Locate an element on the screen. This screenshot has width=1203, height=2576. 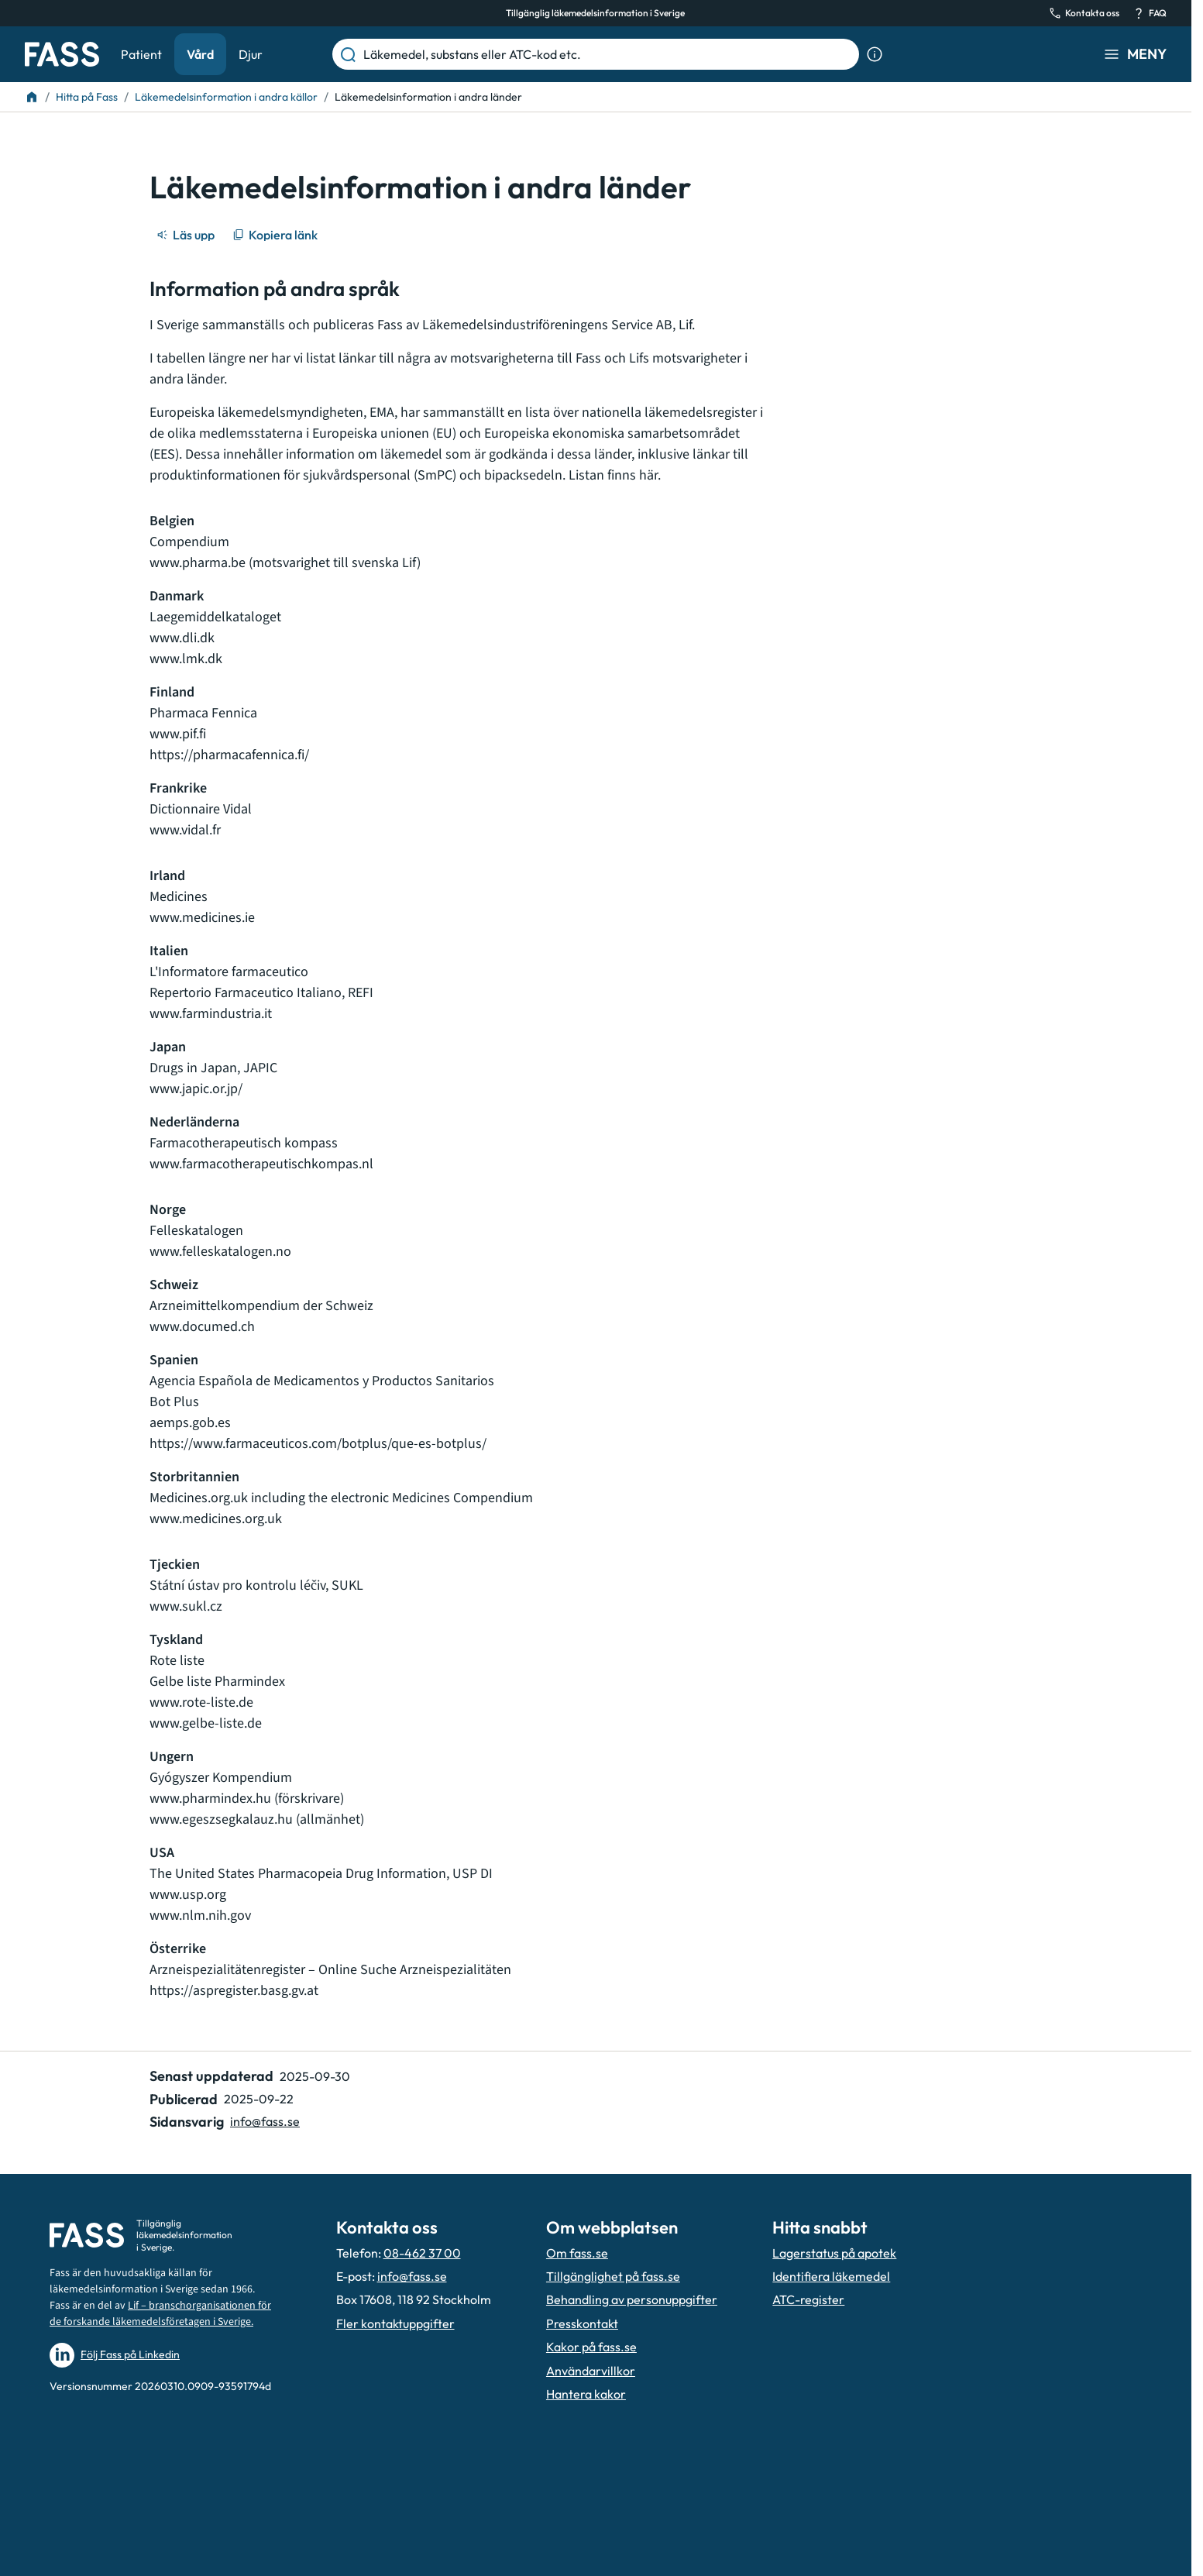
www.sukl.cz is located at coordinates (186, 1606).